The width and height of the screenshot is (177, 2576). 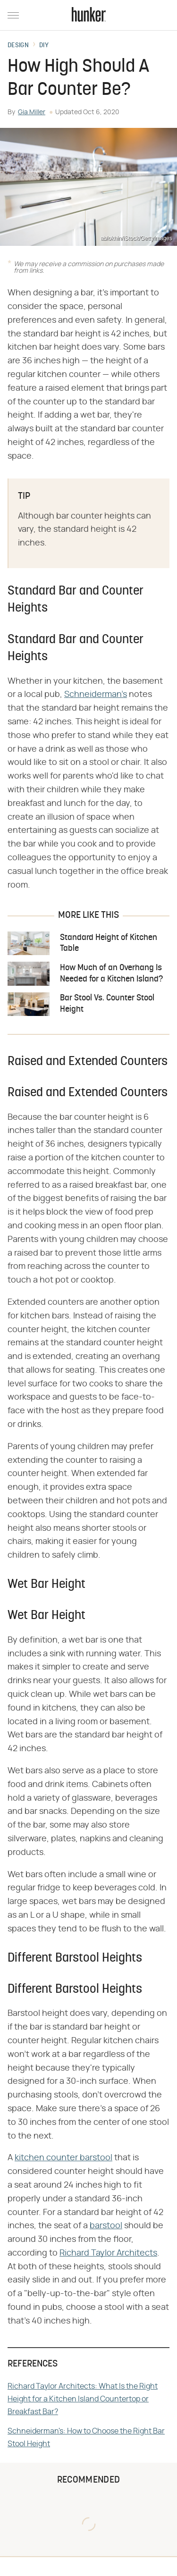 What do you see at coordinates (95, 694) in the screenshot?
I see `Schneiderman's` at bounding box center [95, 694].